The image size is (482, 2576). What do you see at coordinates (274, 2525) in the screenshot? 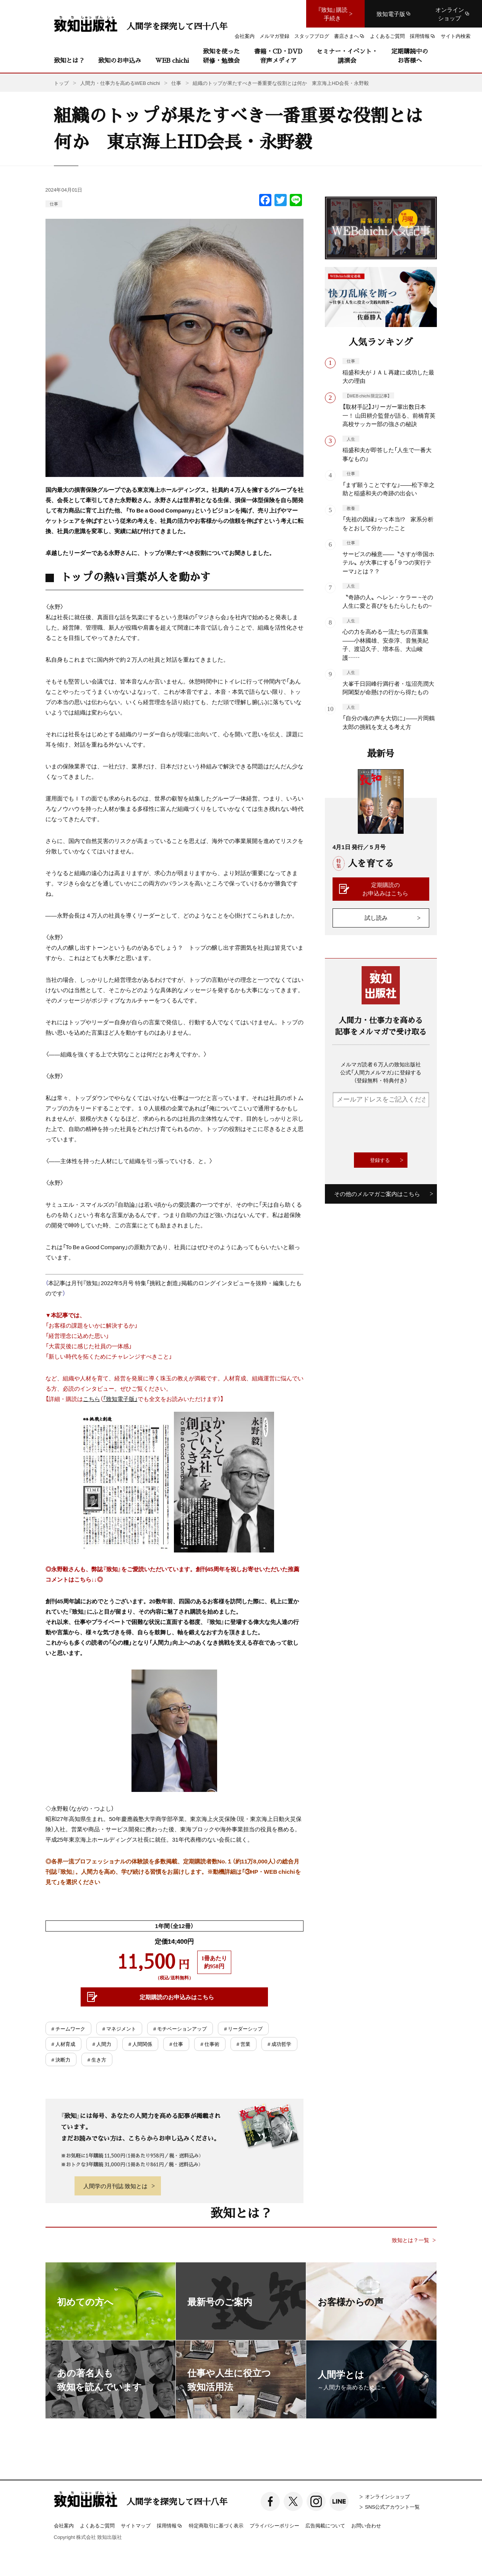
I see `プライバシーポリシー` at bounding box center [274, 2525].